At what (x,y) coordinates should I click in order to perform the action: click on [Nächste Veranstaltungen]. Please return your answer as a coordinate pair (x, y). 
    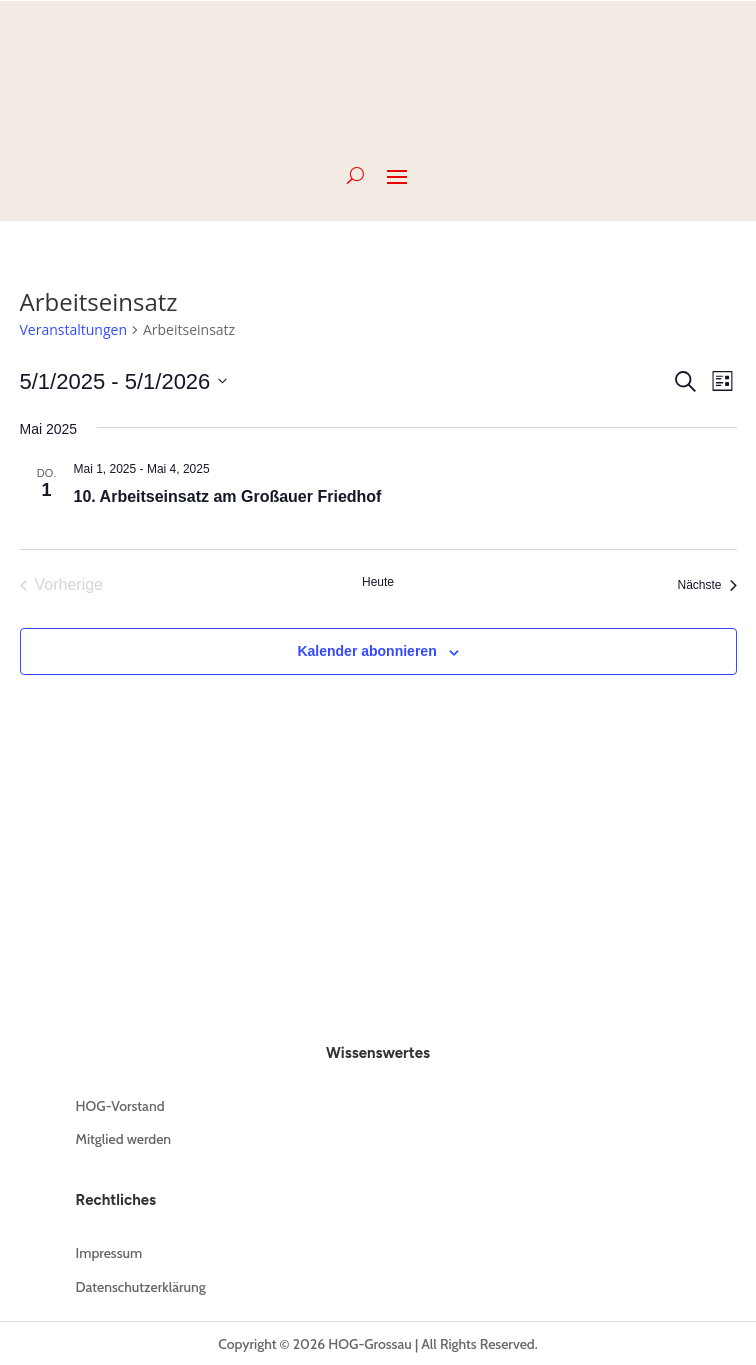
    Looking at the image, I should click on (706, 585).